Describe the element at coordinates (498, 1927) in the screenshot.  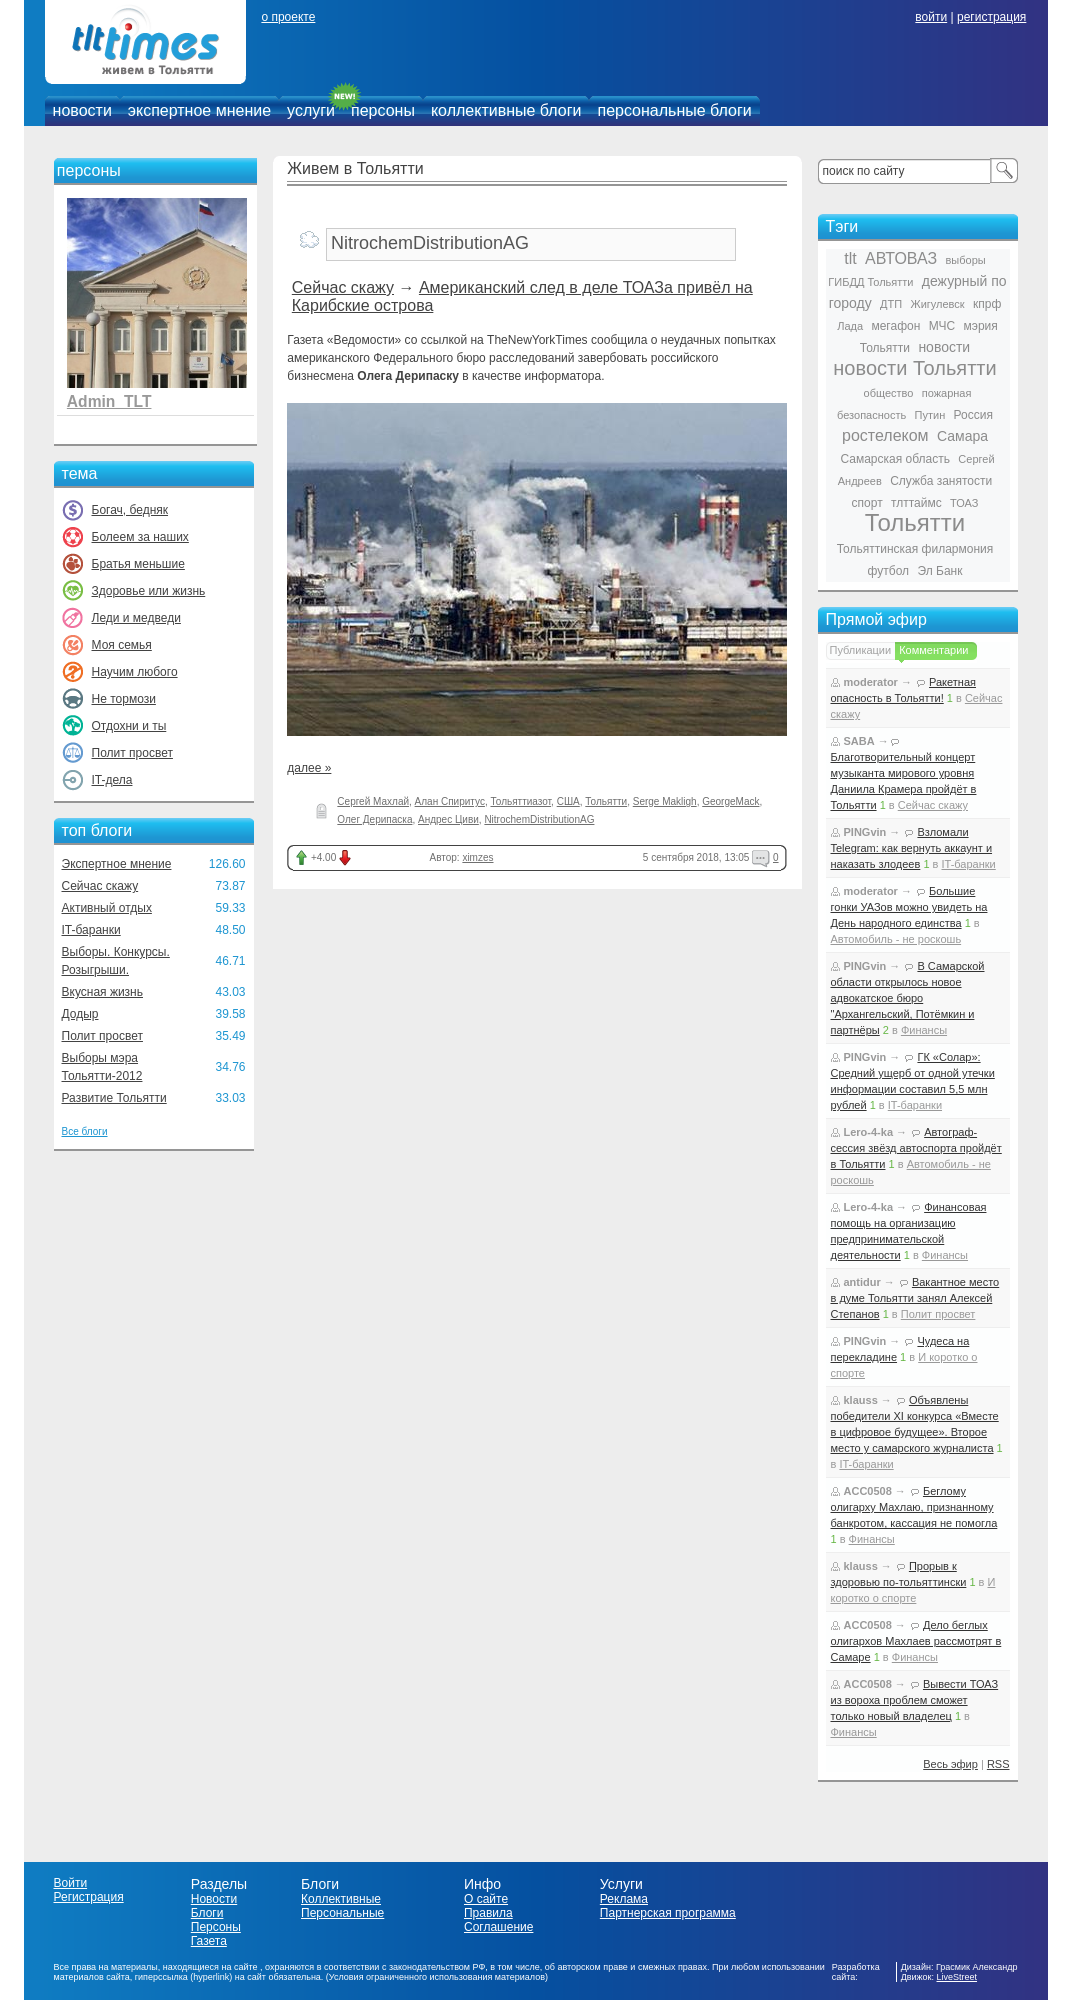
I see `Соглашение` at that location.